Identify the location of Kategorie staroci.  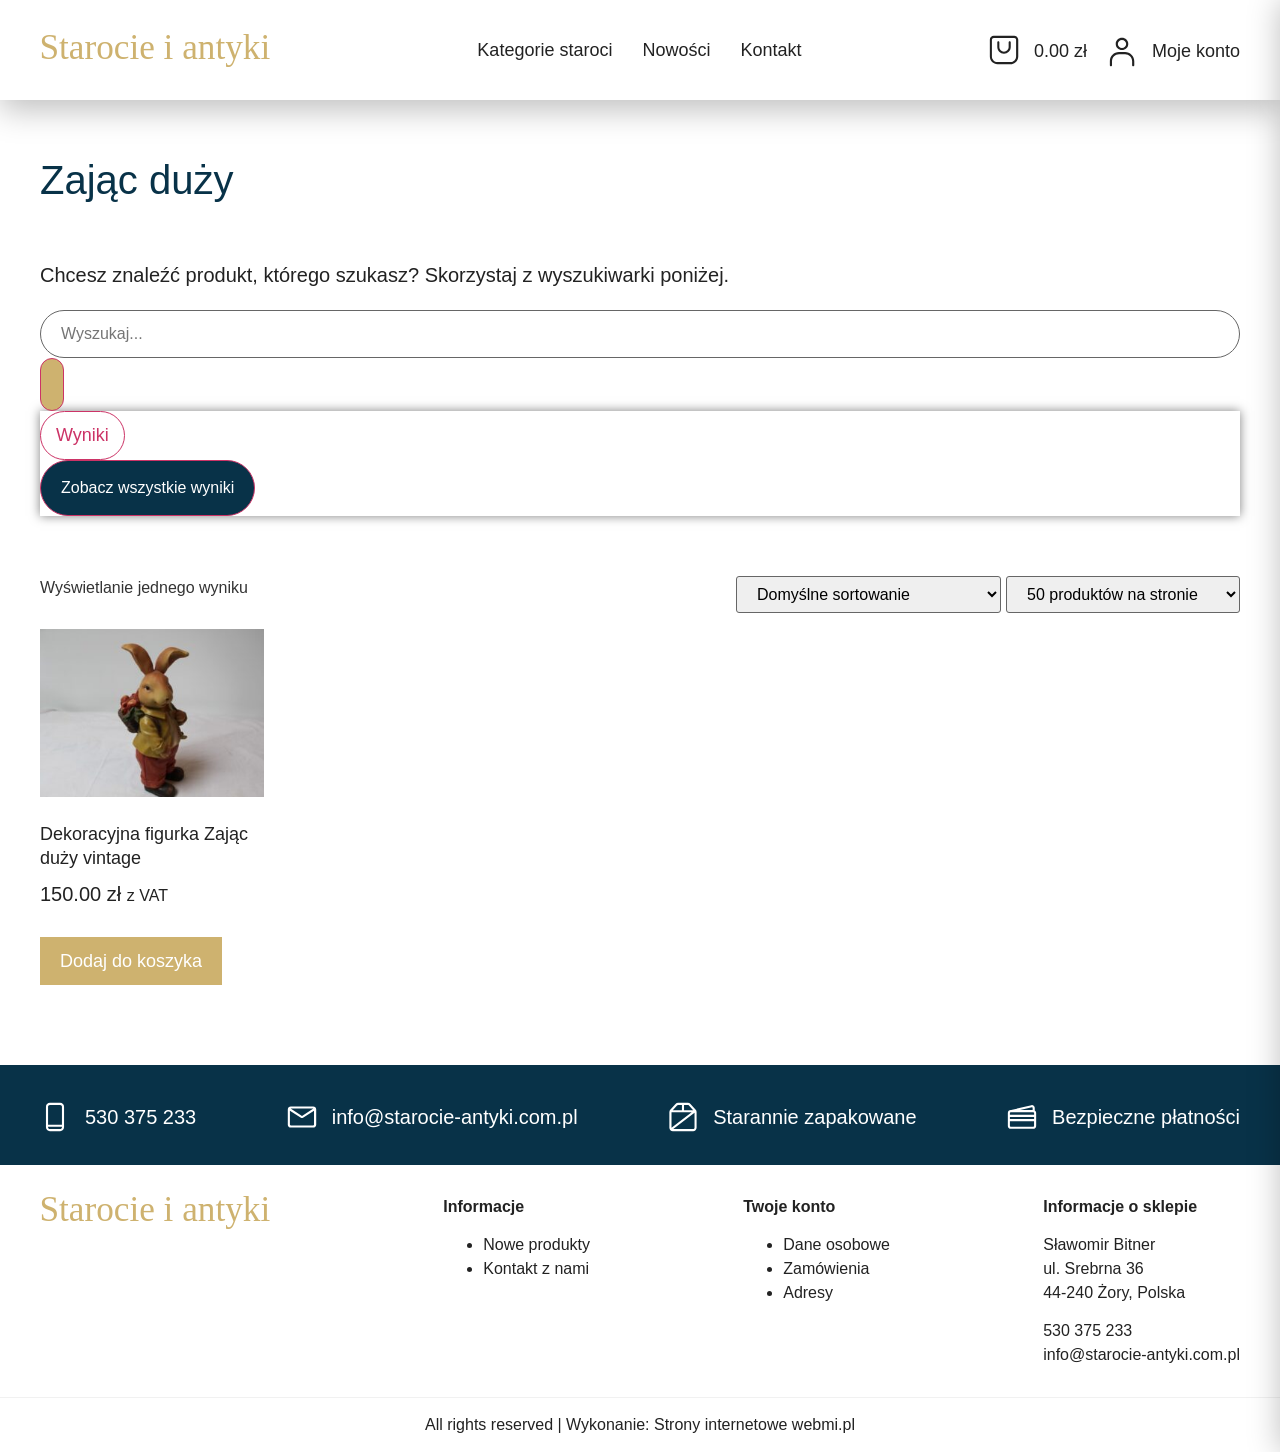
(544, 50).